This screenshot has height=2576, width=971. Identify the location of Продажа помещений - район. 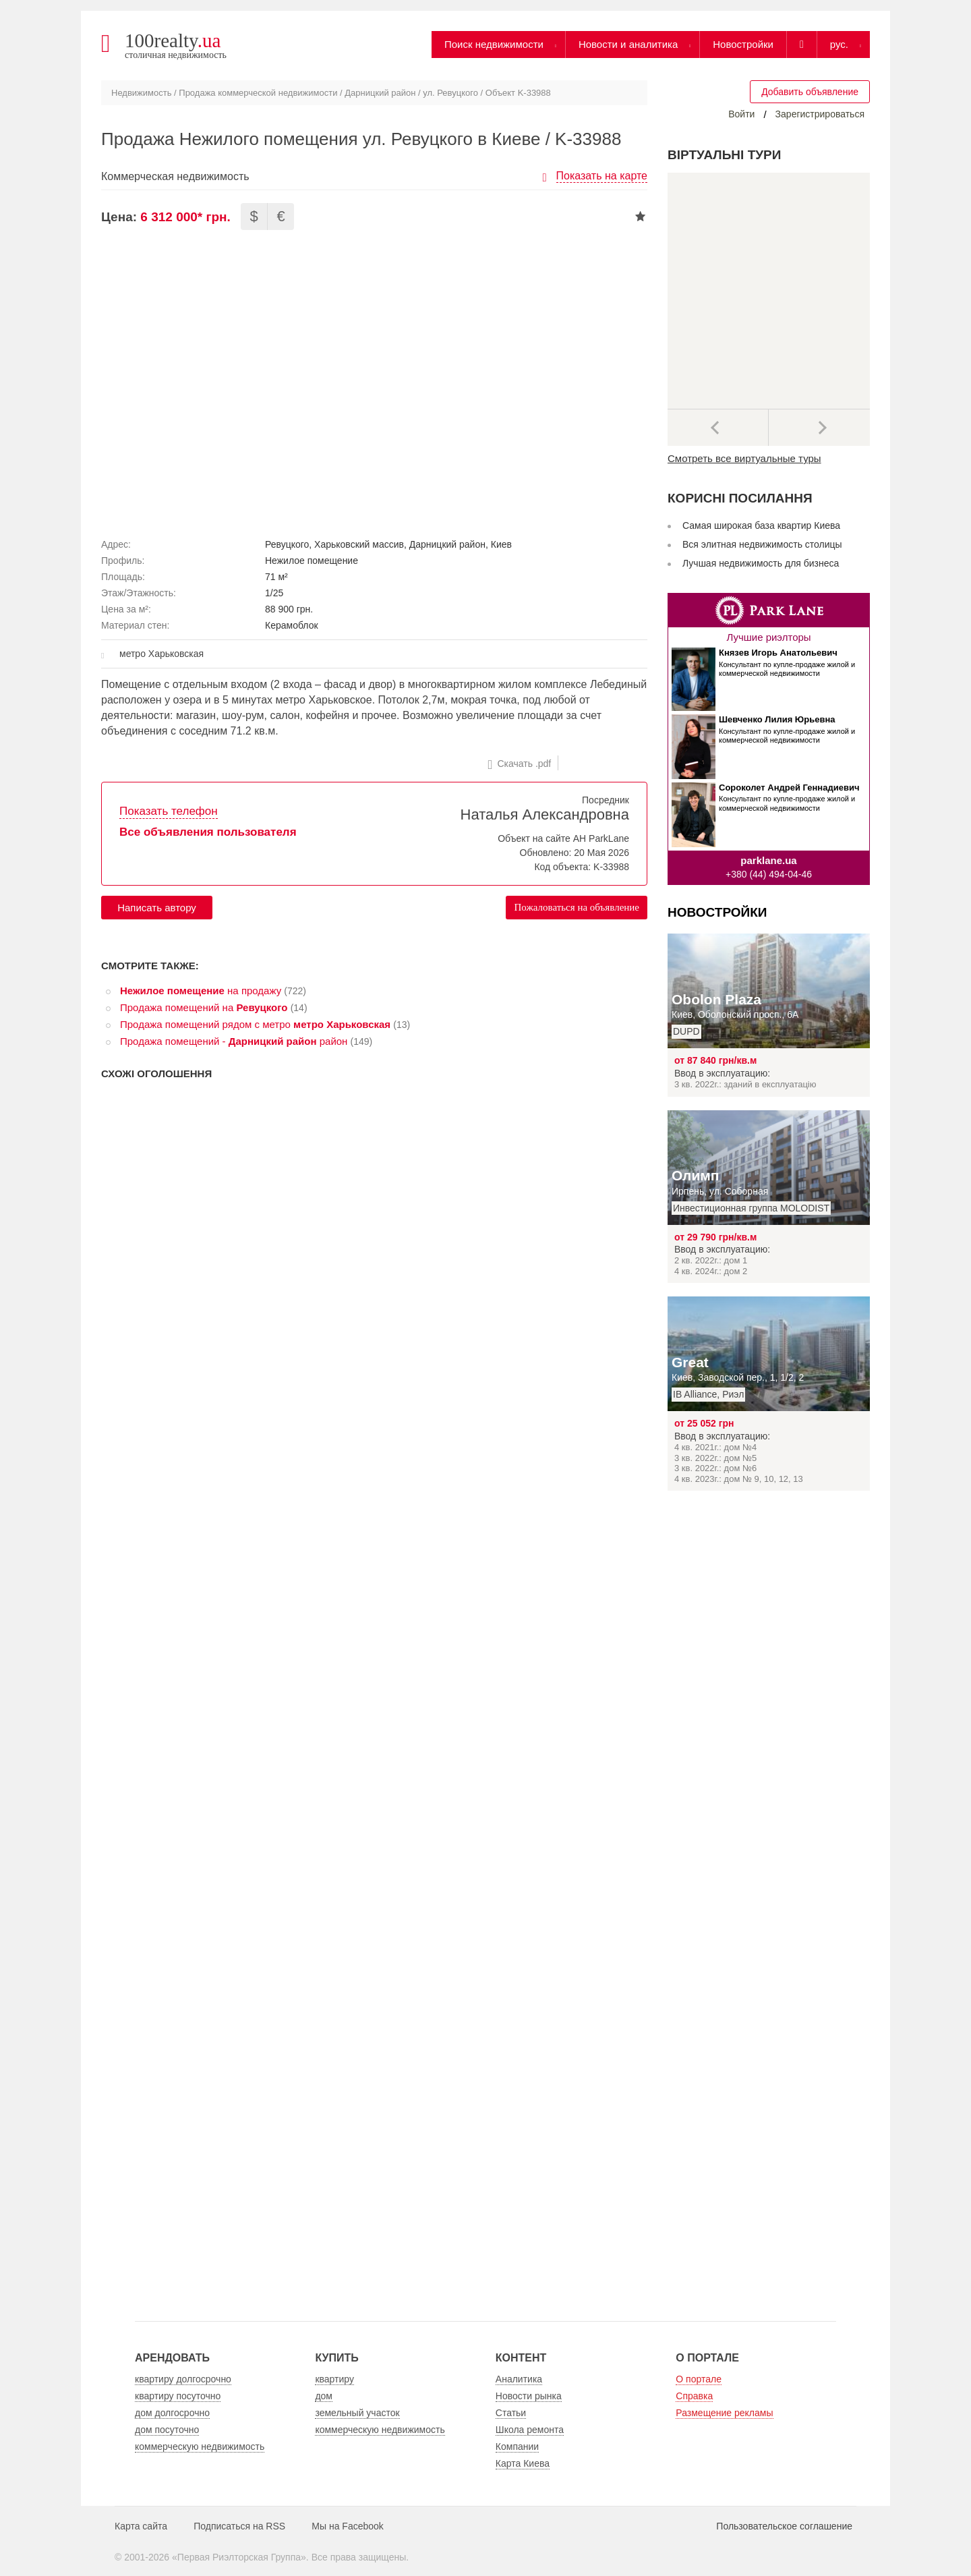
(233, 1041).